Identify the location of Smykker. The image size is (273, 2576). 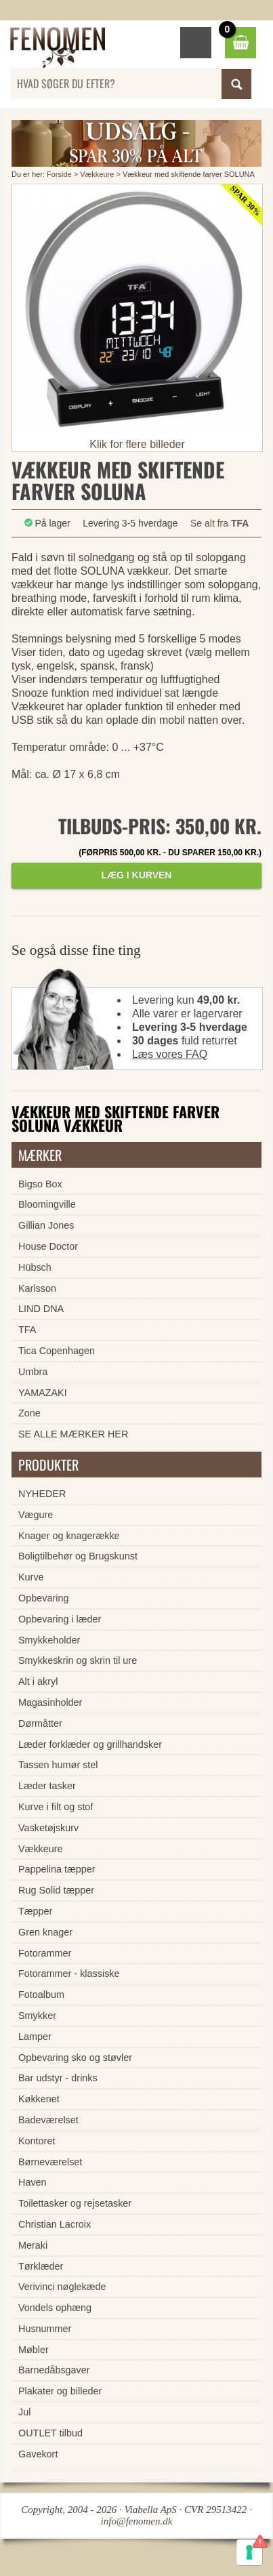
(37, 2015).